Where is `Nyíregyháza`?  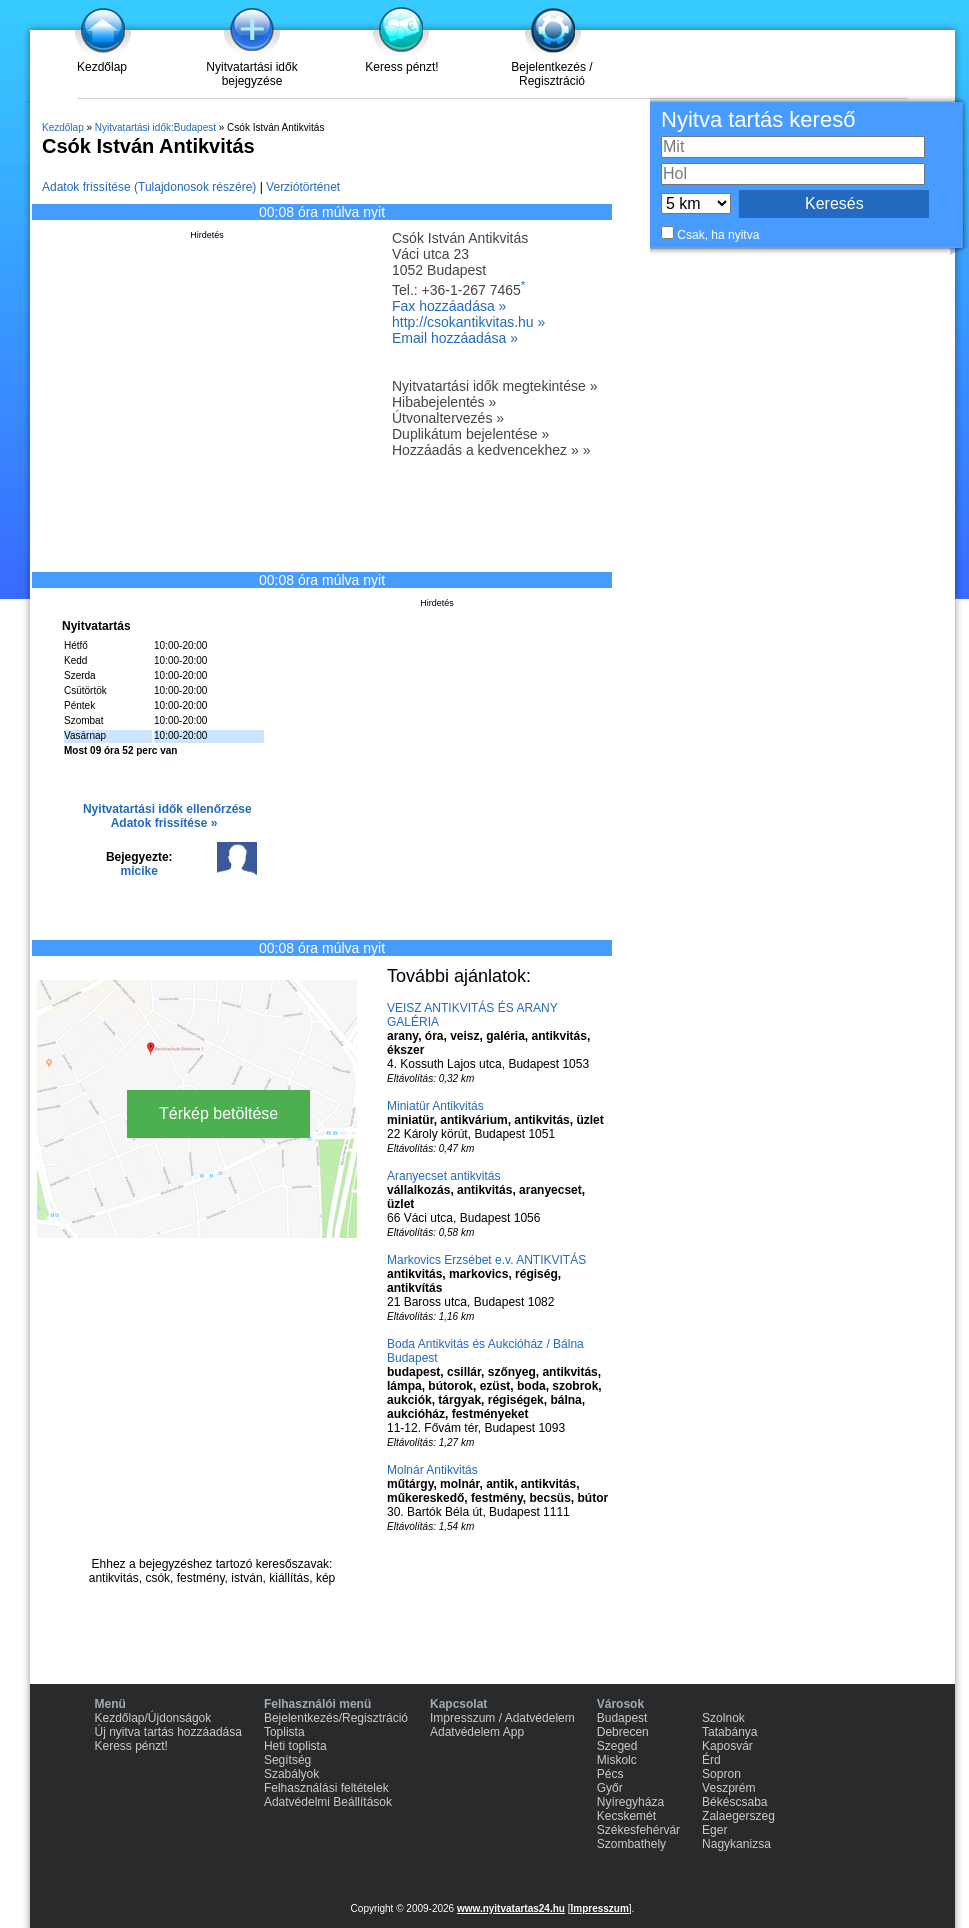
Nyíregyháza is located at coordinates (630, 1802).